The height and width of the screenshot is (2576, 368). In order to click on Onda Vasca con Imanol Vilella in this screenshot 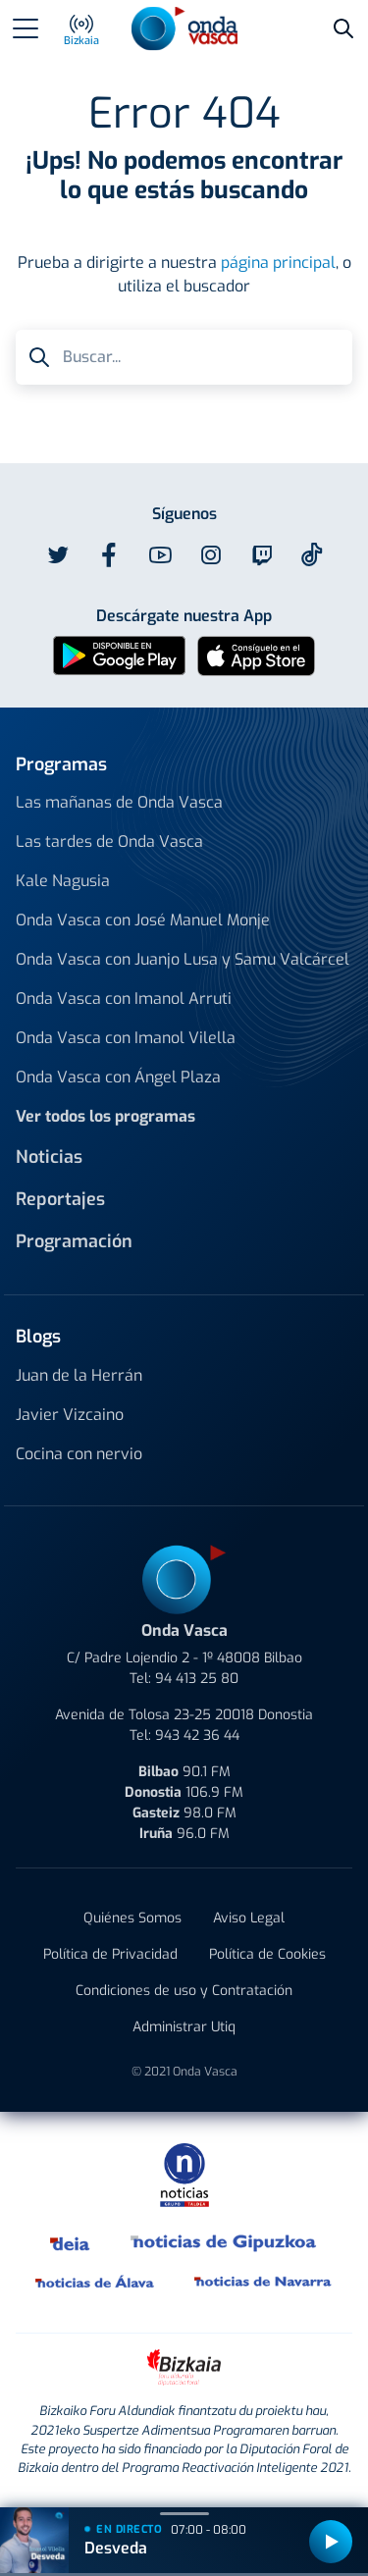, I will do `click(126, 1037)`.